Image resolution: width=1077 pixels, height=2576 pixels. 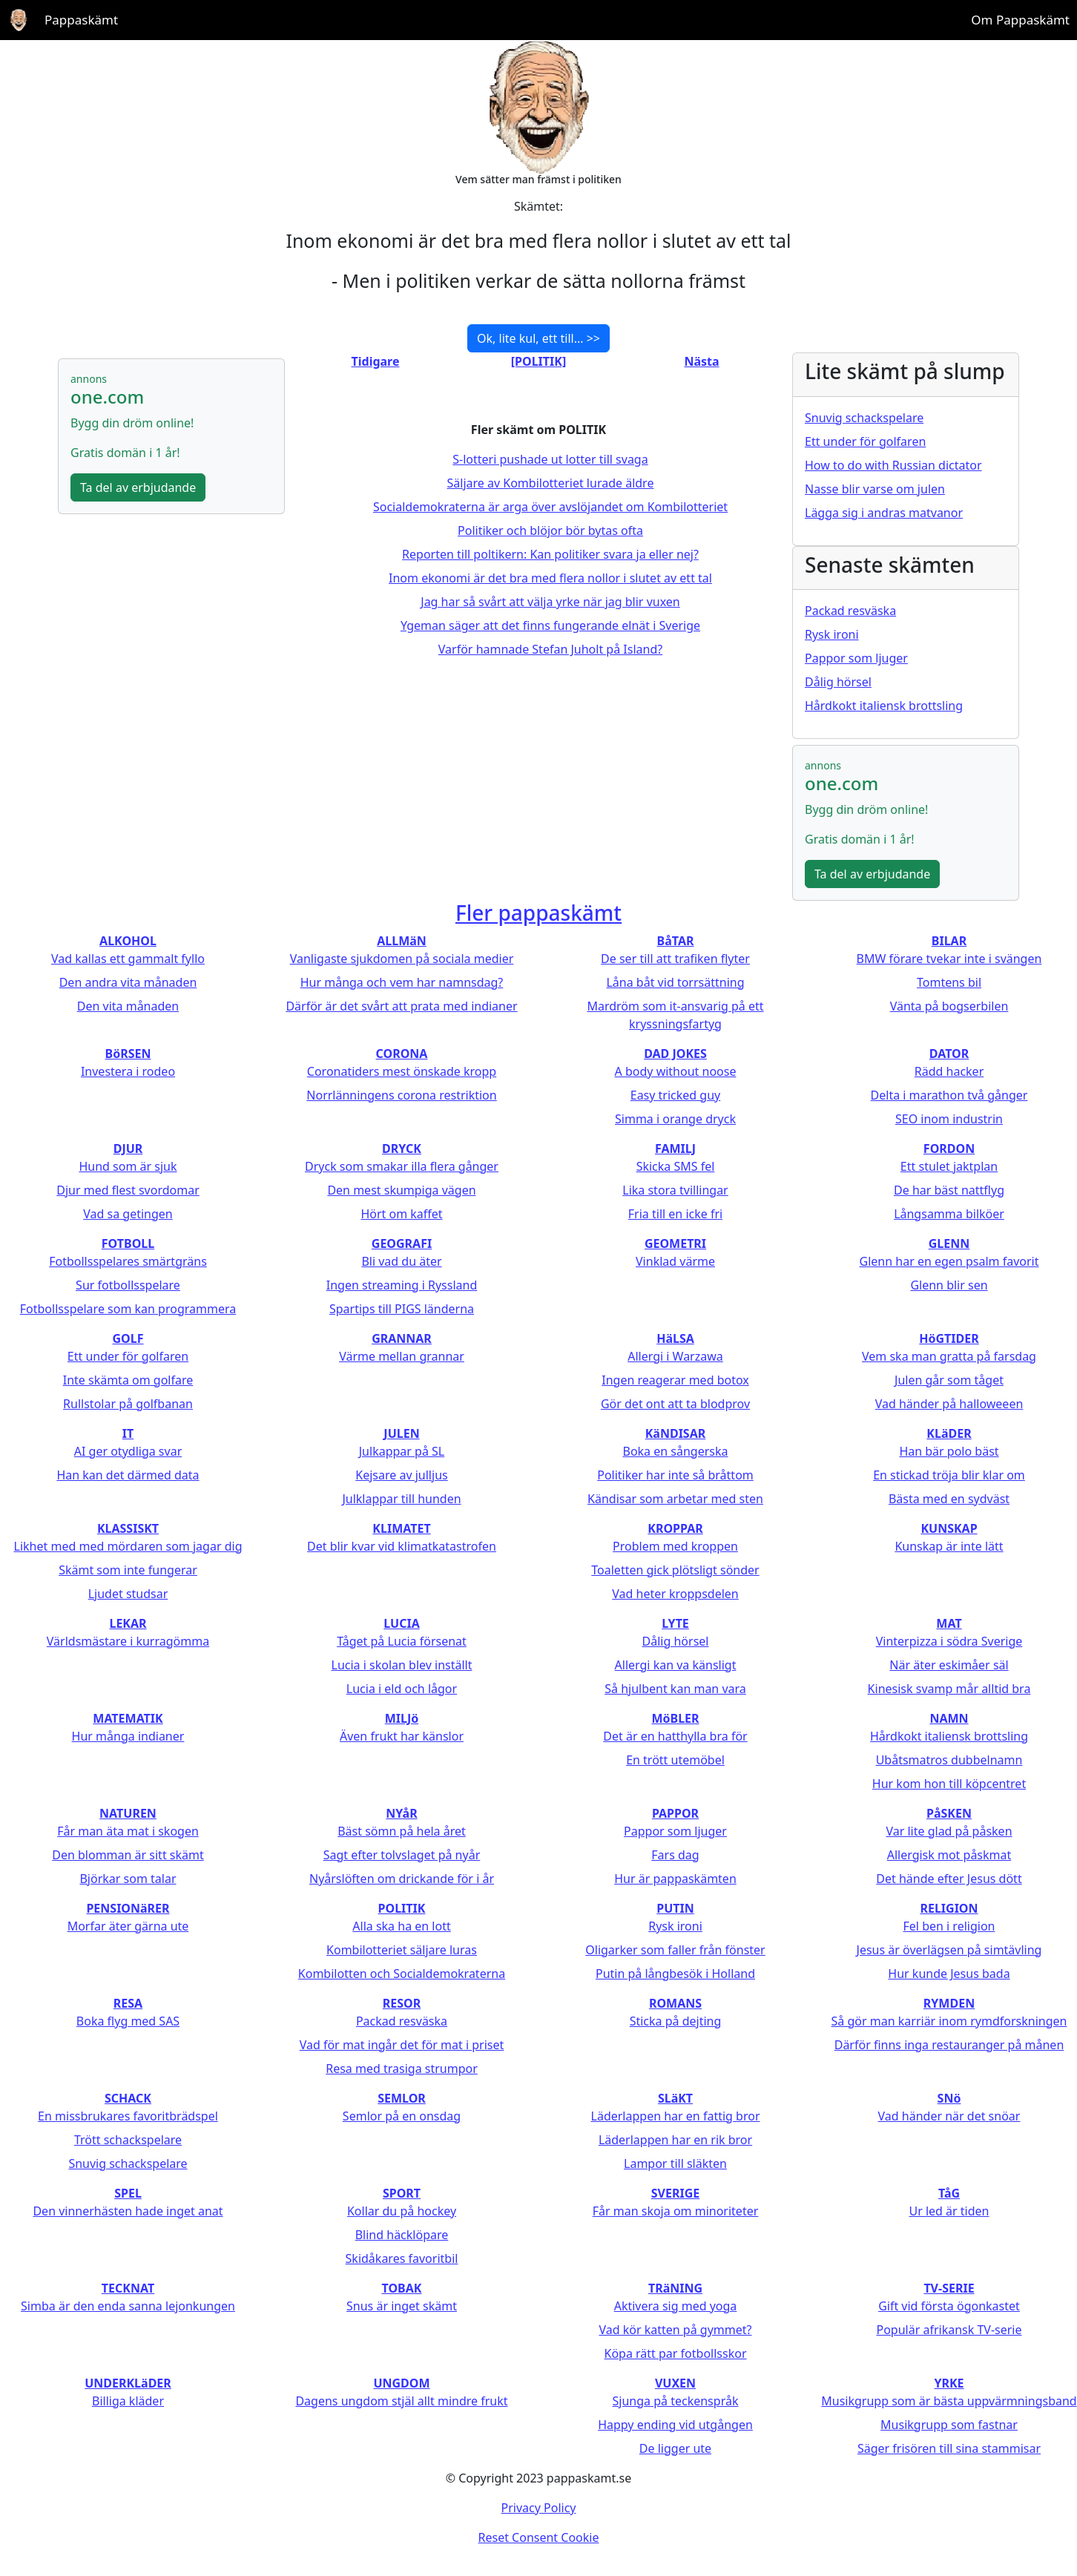 What do you see at coordinates (865, 441) in the screenshot?
I see `Ett under för golfaren` at bounding box center [865, 441].